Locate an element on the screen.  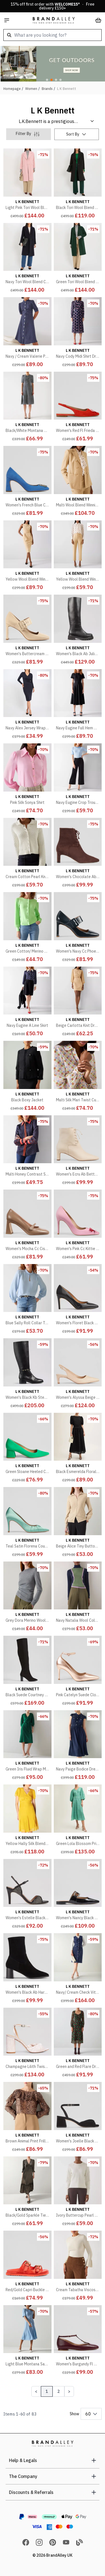
[Black/Gold Sparkle Tiered Midi Dress] is located at coordinates (27, 2192).